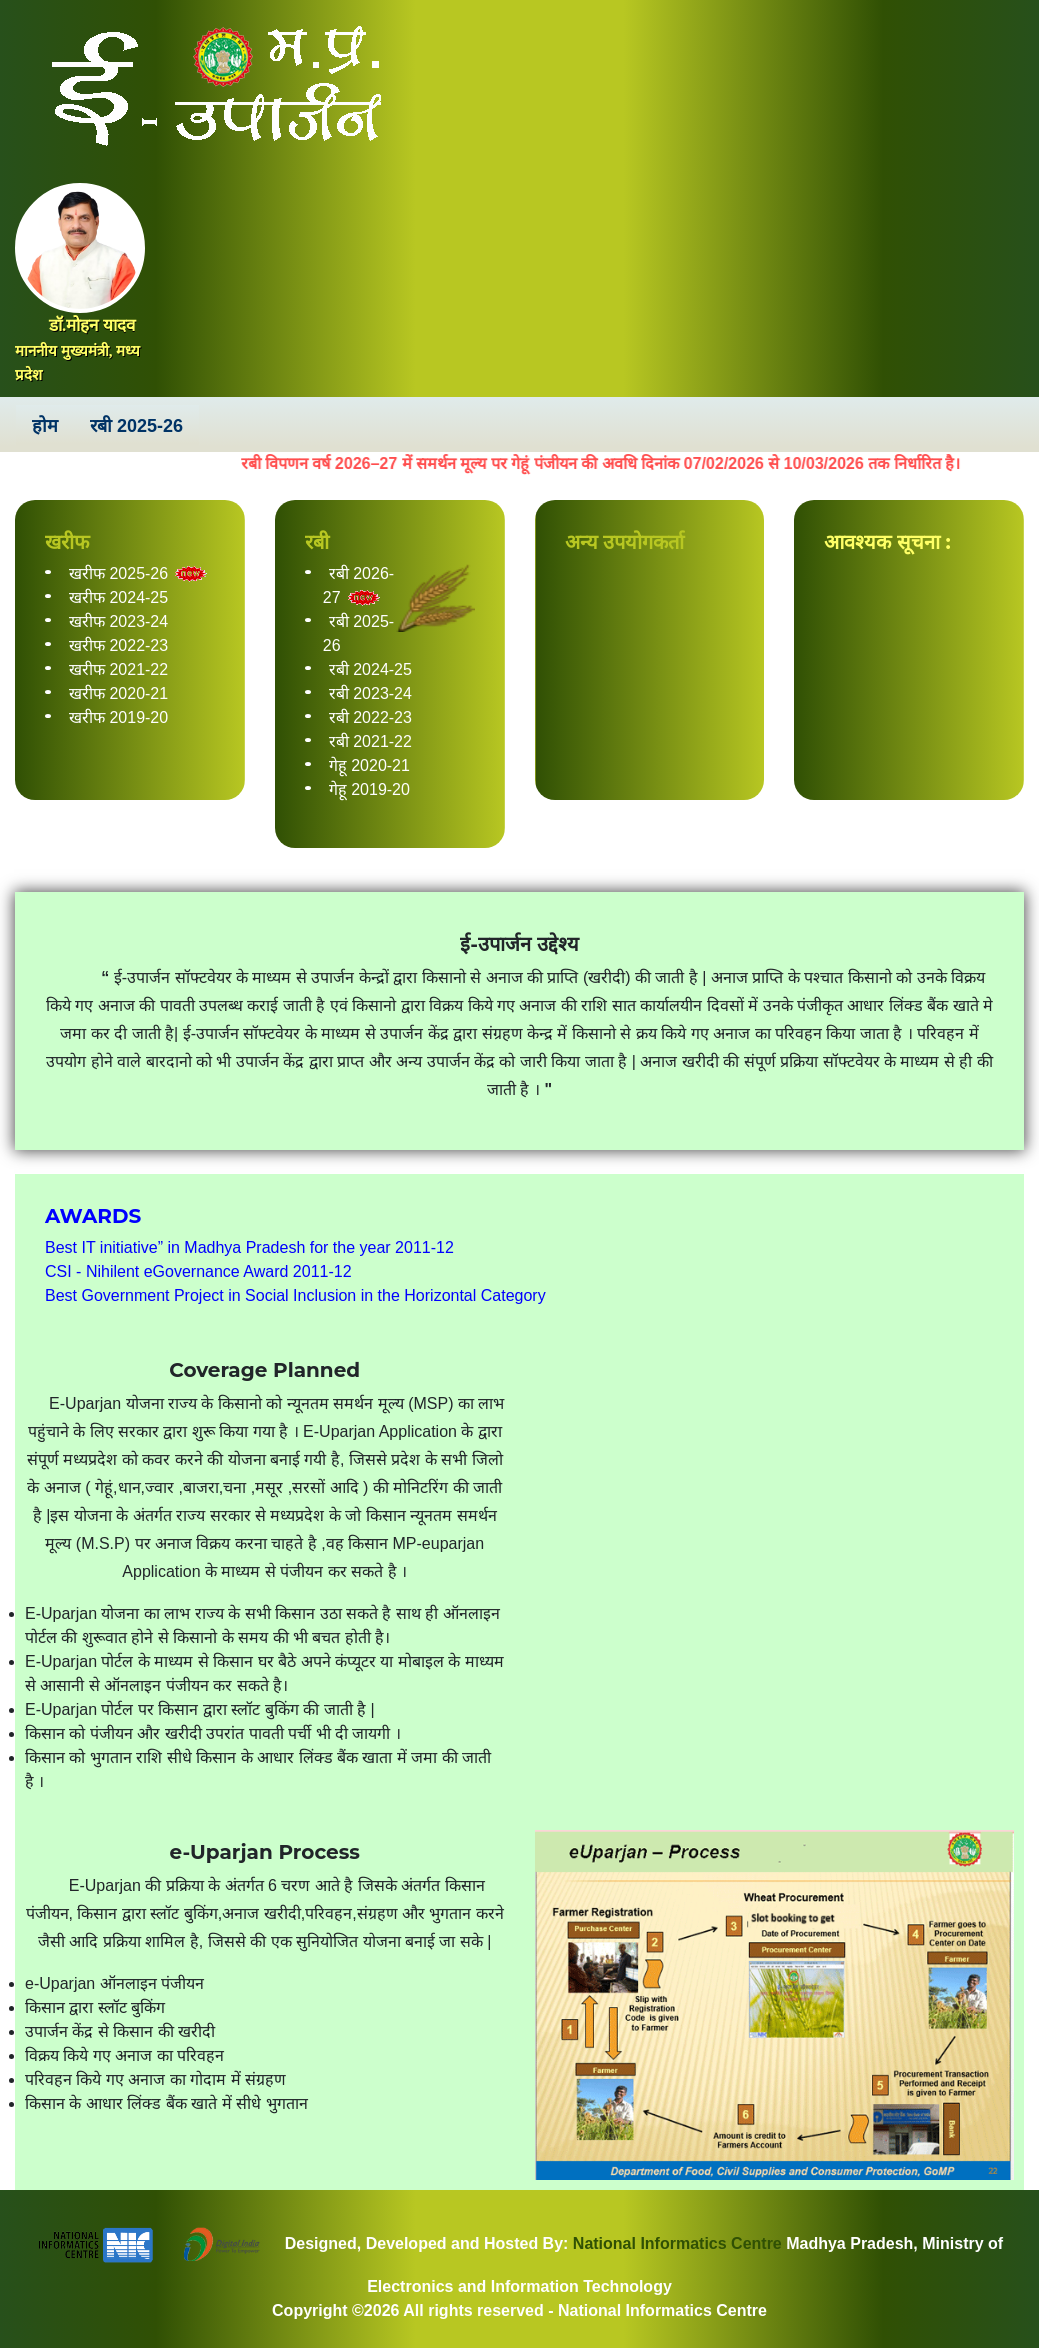 The height and width of the screenshot is (2348, 1039). Describe the element at coordinates (118, 645) in the screenshot. I see `खरीफ 2022-23` at that location.